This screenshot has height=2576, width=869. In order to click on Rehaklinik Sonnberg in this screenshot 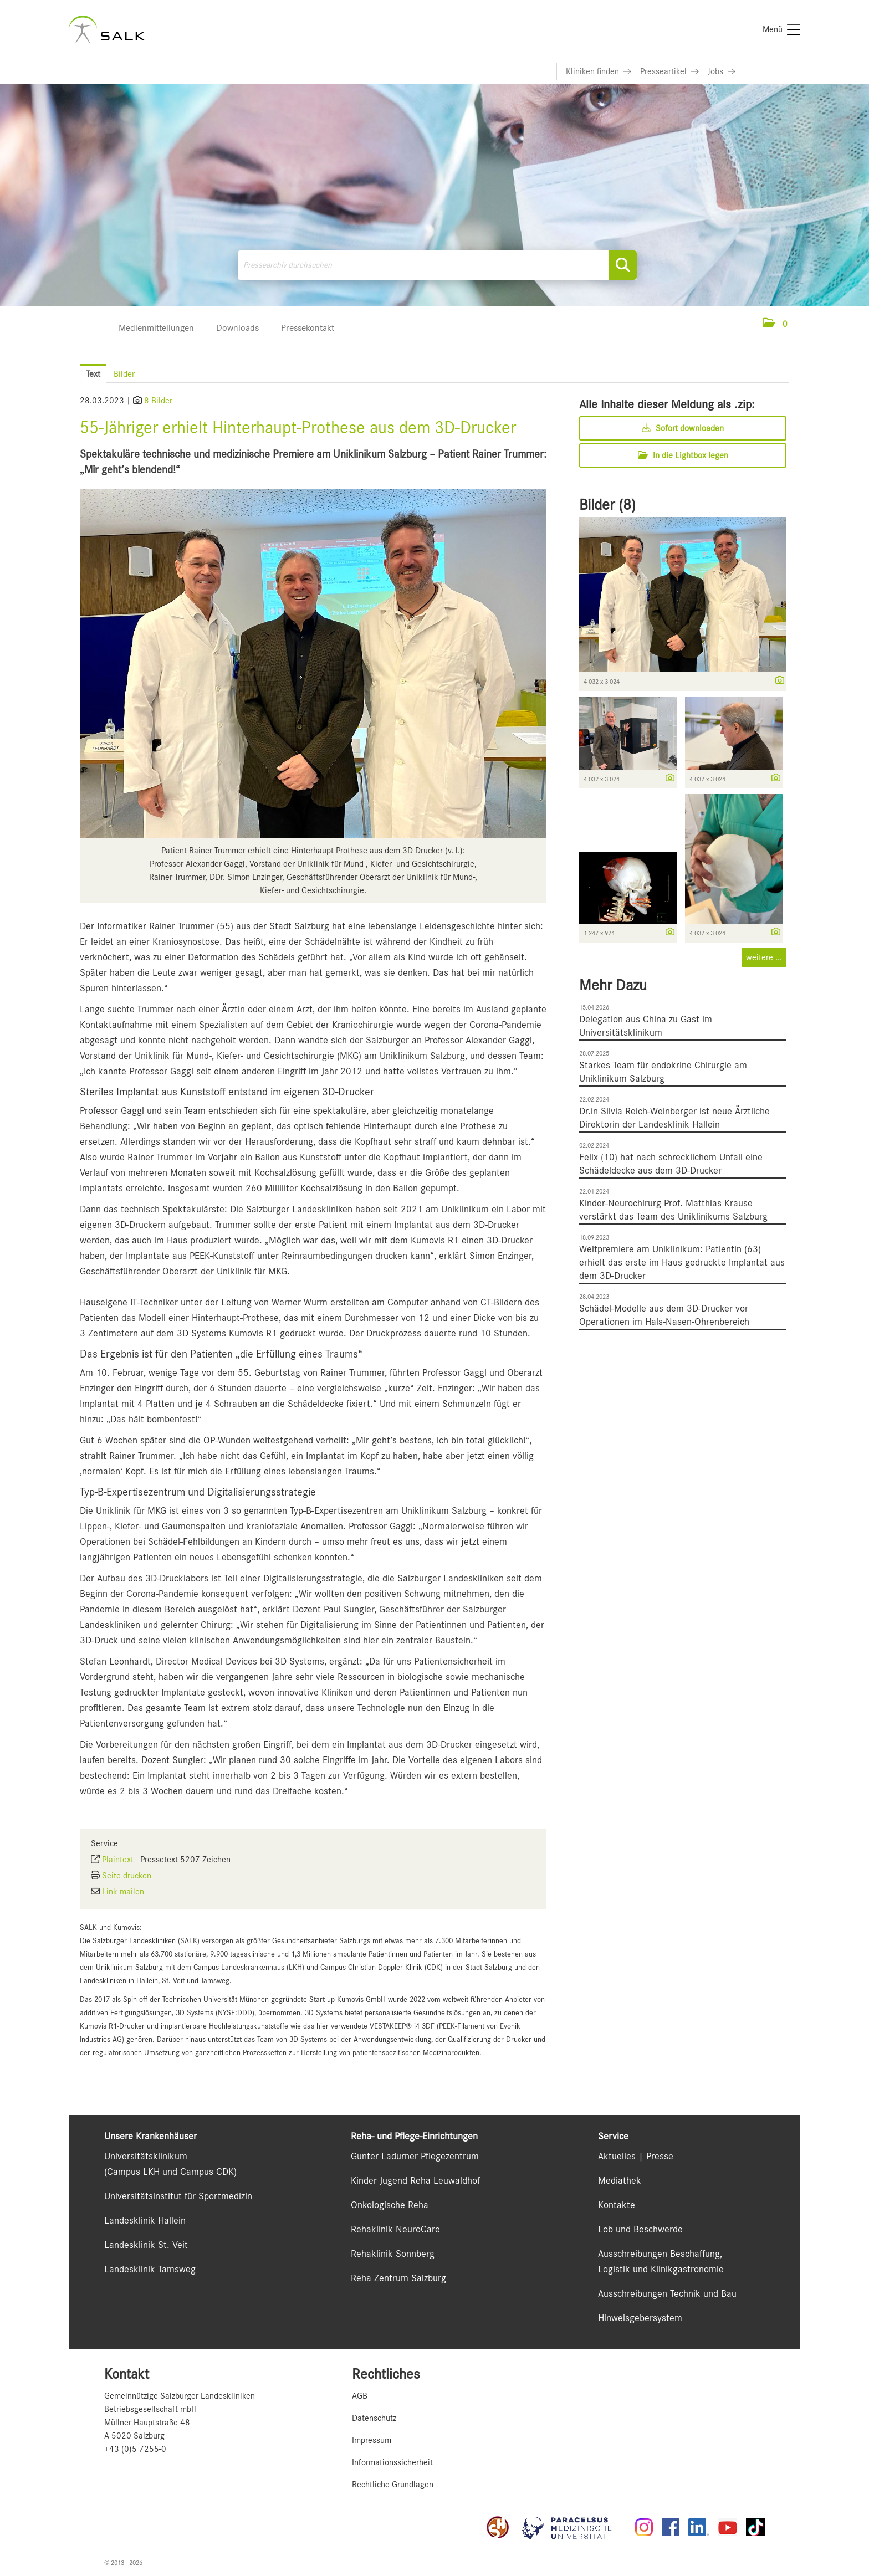, I will do `click(392, 2253)`.